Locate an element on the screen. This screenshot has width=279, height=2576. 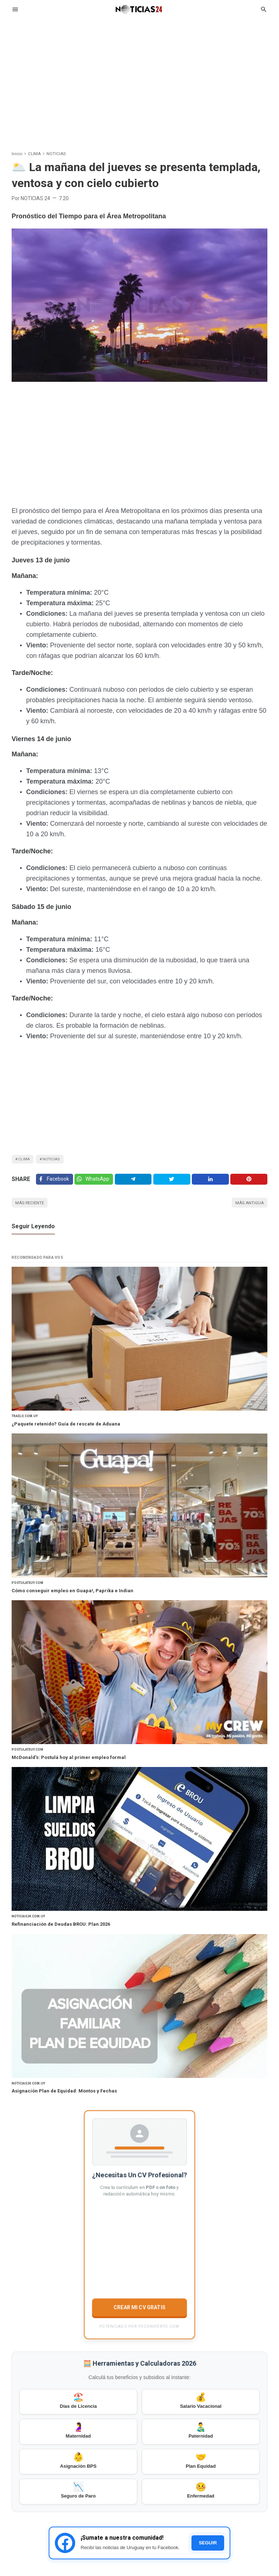
[Youtube] is located at coordinates (262, 2545).